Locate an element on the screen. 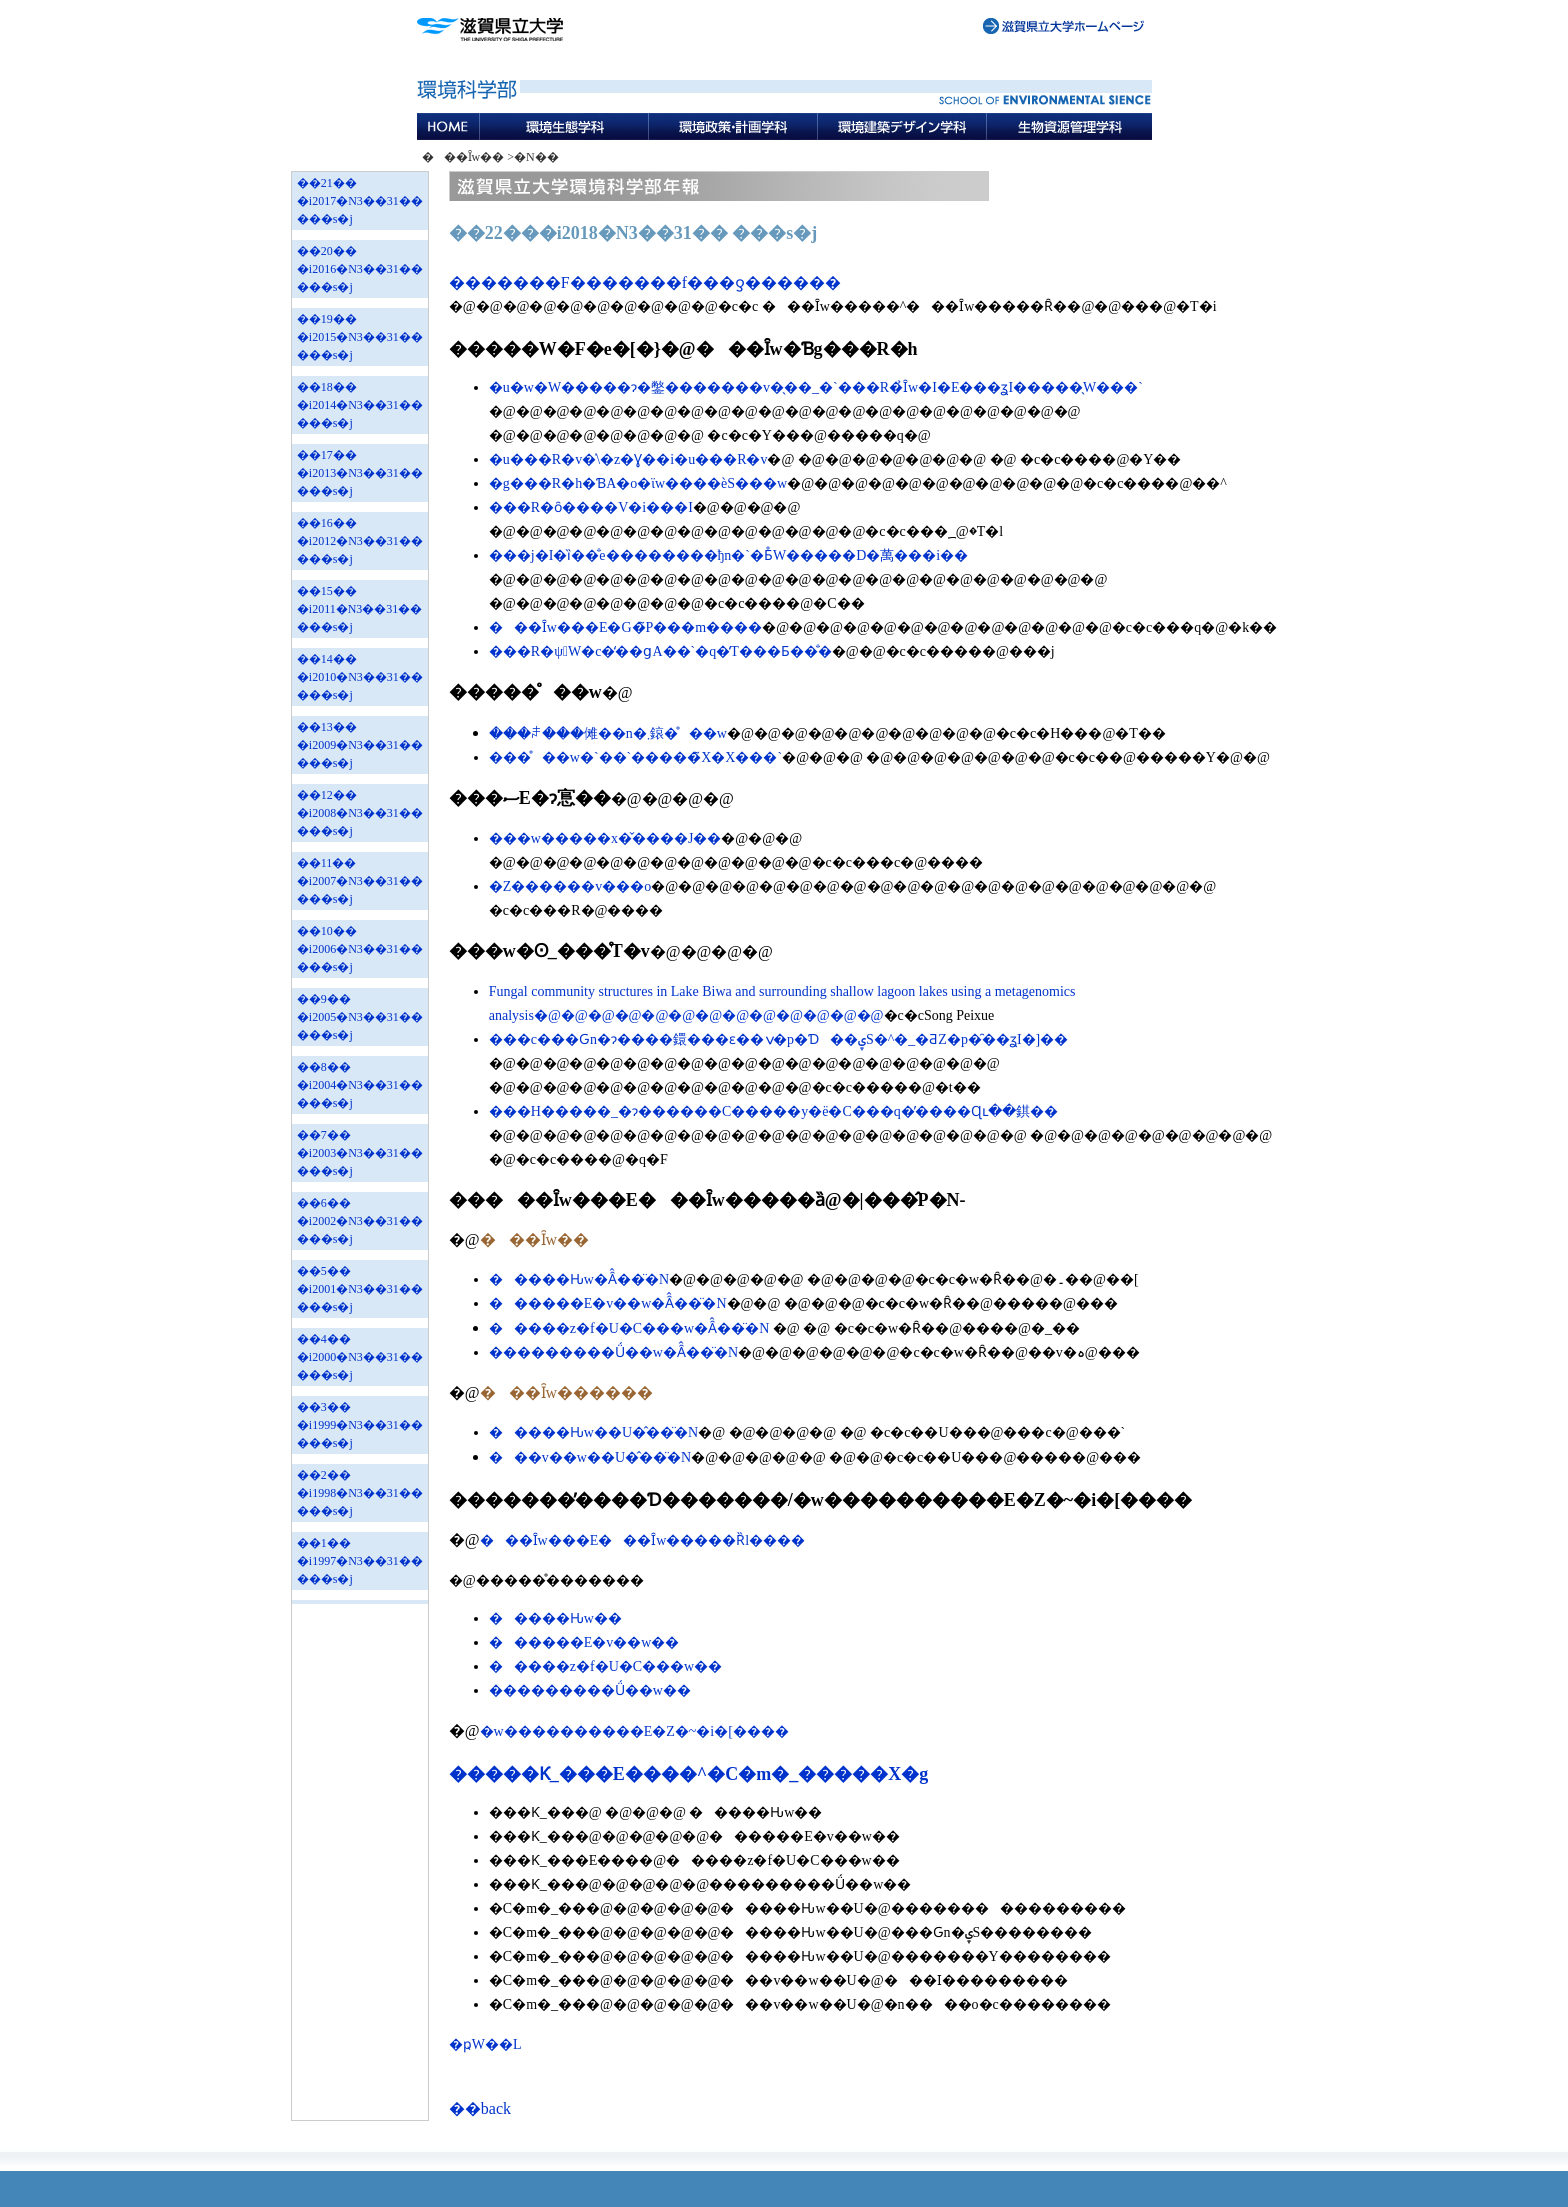 The width and height of the screenshot is (1568, 2207). �g���R�h�ƁA�o�ϊw����ѐS���w is located at coordinates (638, 483).